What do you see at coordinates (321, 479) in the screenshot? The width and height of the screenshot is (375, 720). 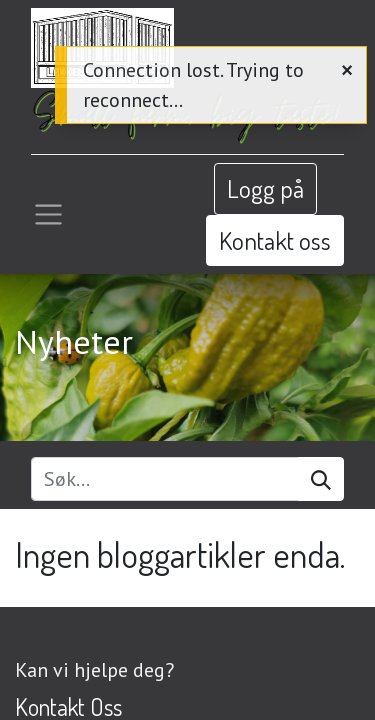 I see `[Søk]` at bounding box center [321, 479].